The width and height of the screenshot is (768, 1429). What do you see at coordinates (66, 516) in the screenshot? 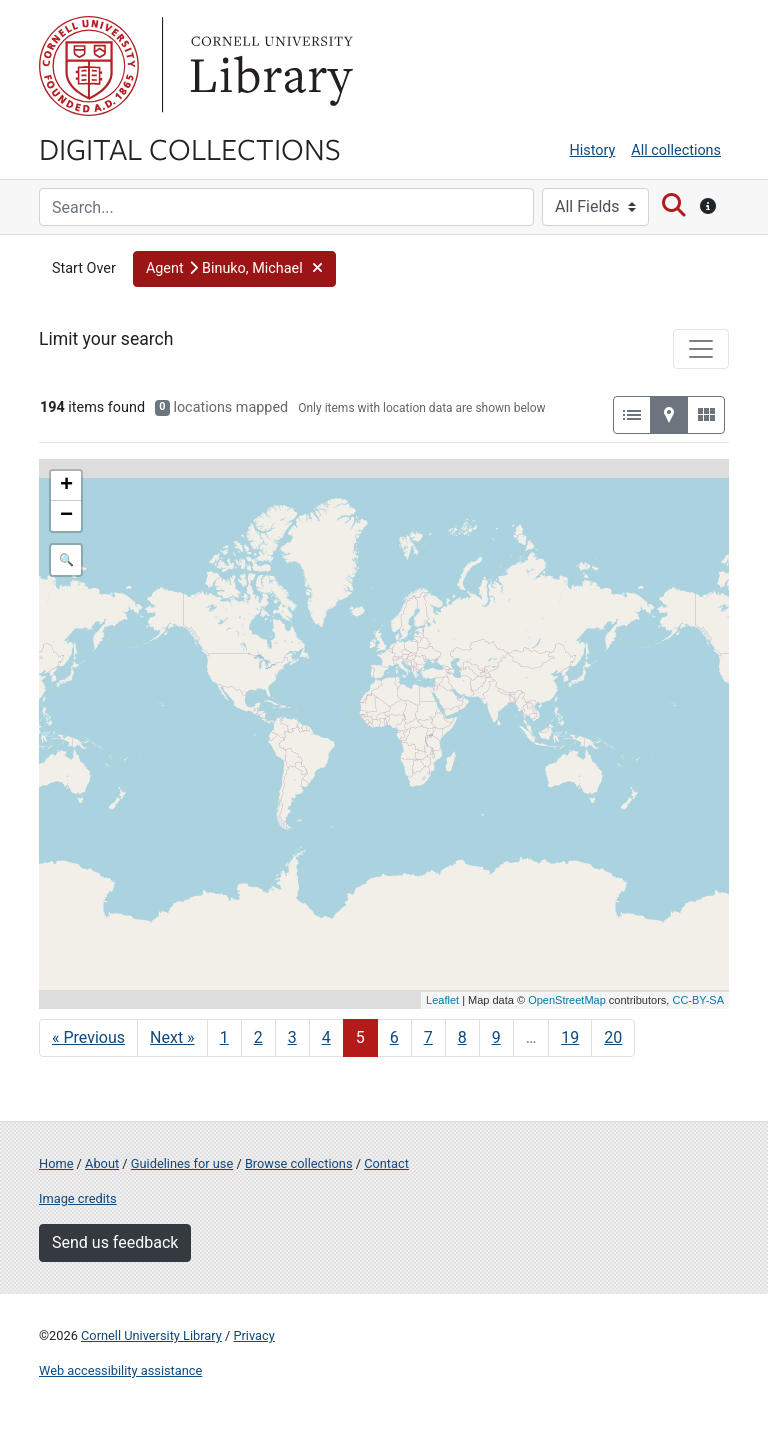
I see `− [button]` at bounding box center [66, 516].